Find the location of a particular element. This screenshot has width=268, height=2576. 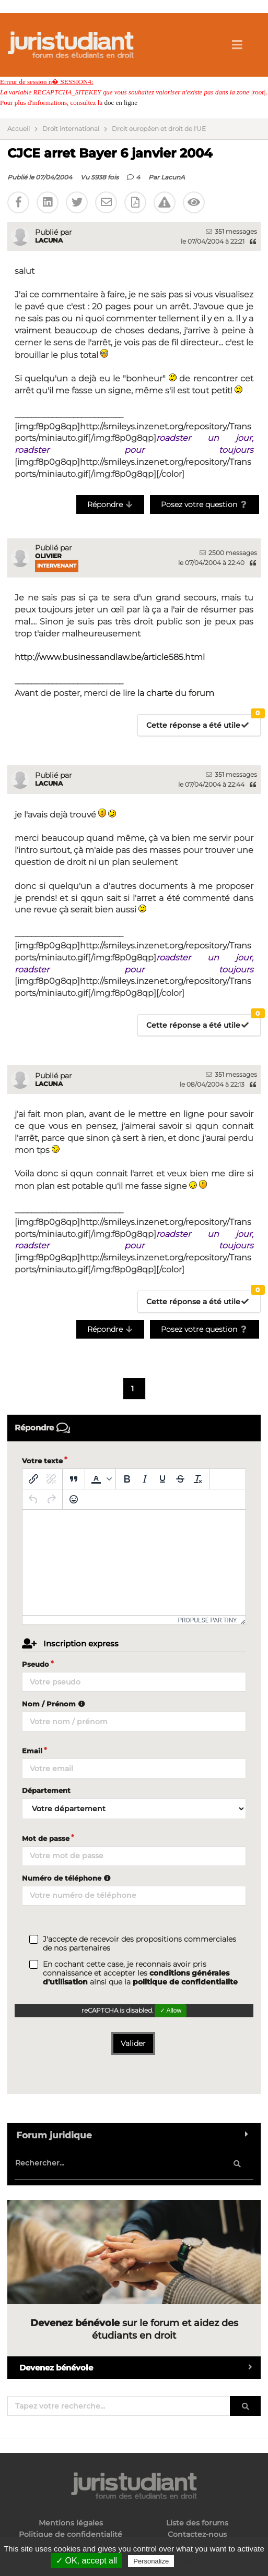

la charte du forum is located at coordinates (175, 693).